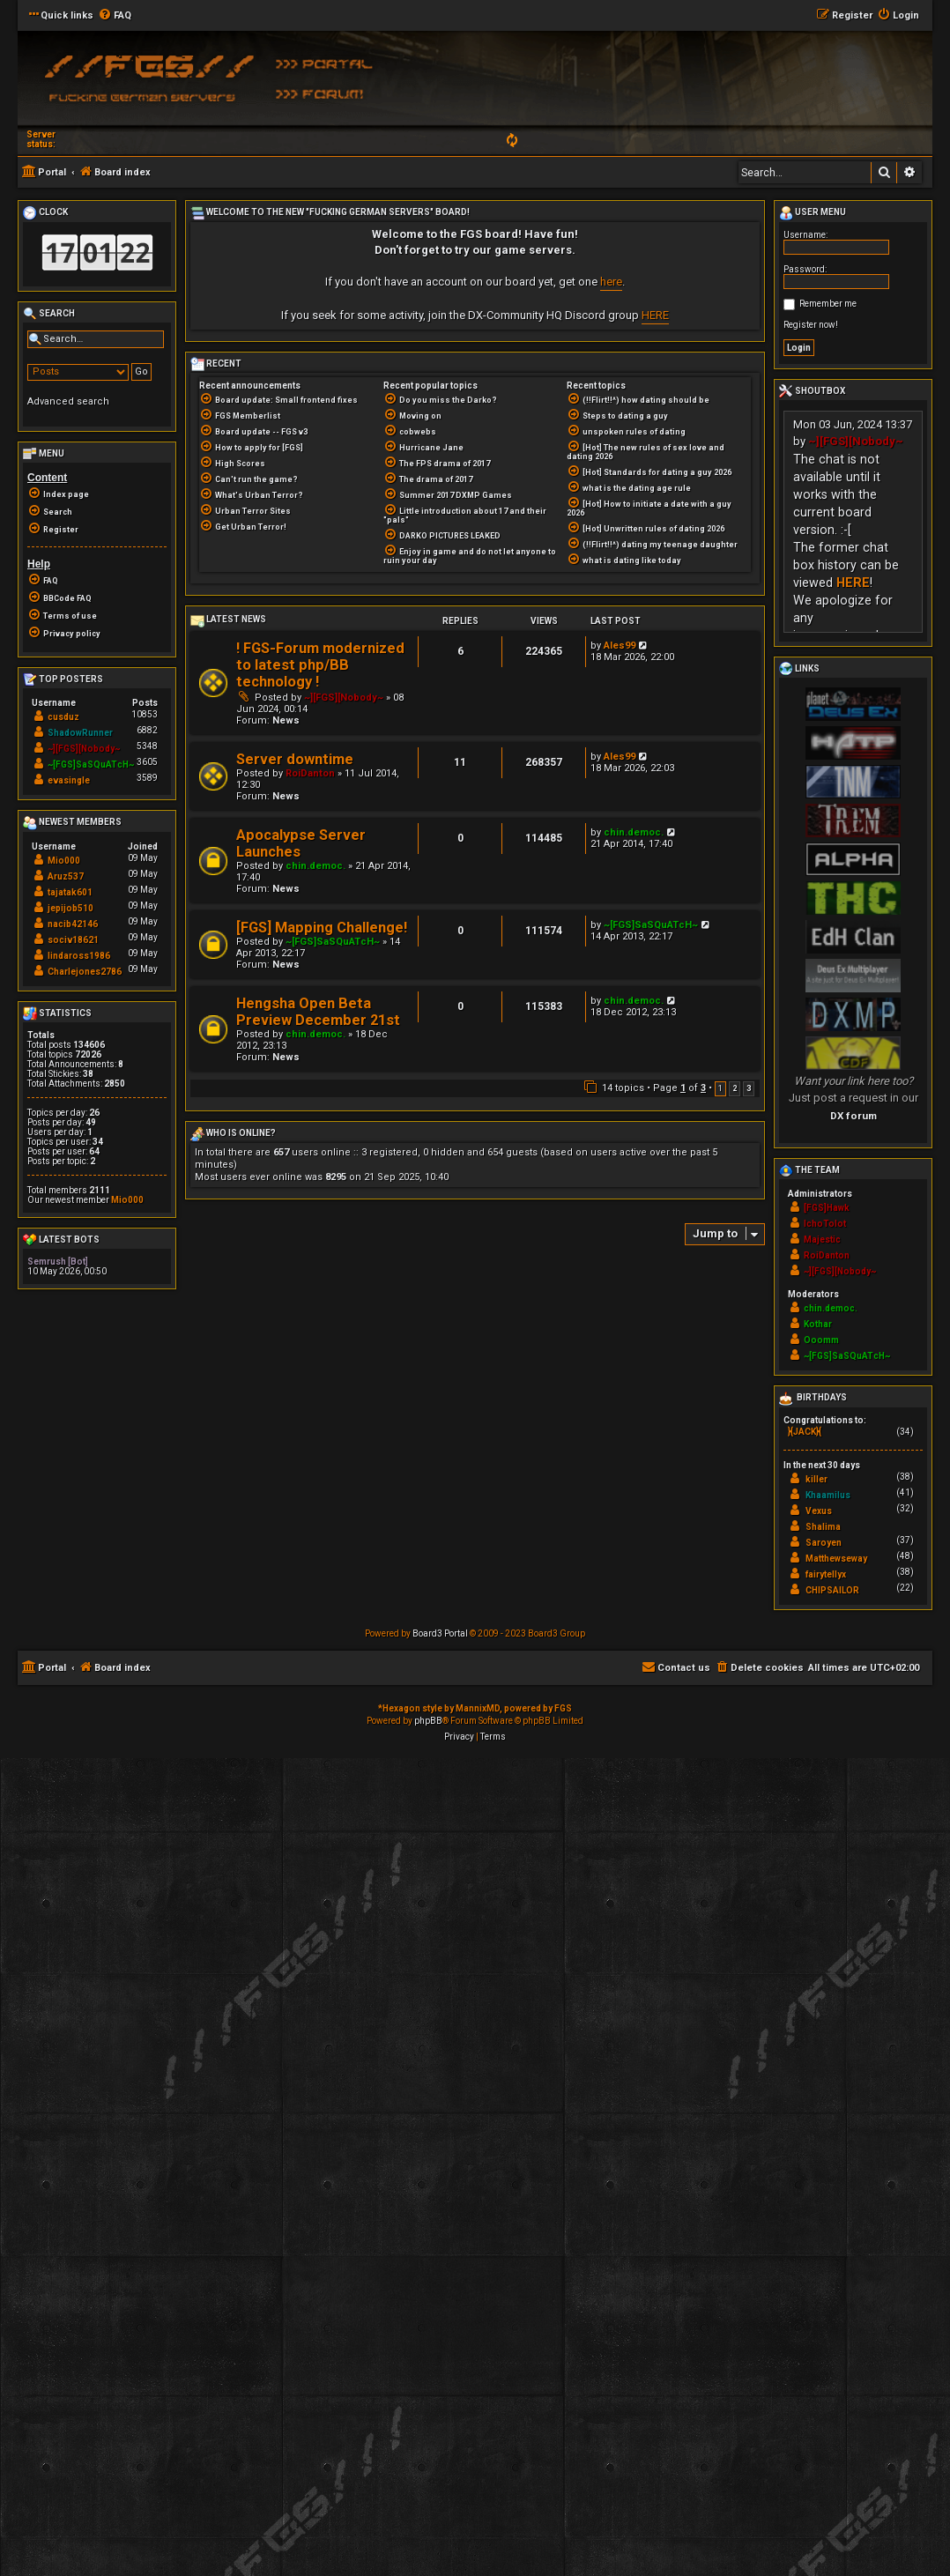 This screenshot has width=950, height=2576. I want to click on 6882, so click(147, 730).